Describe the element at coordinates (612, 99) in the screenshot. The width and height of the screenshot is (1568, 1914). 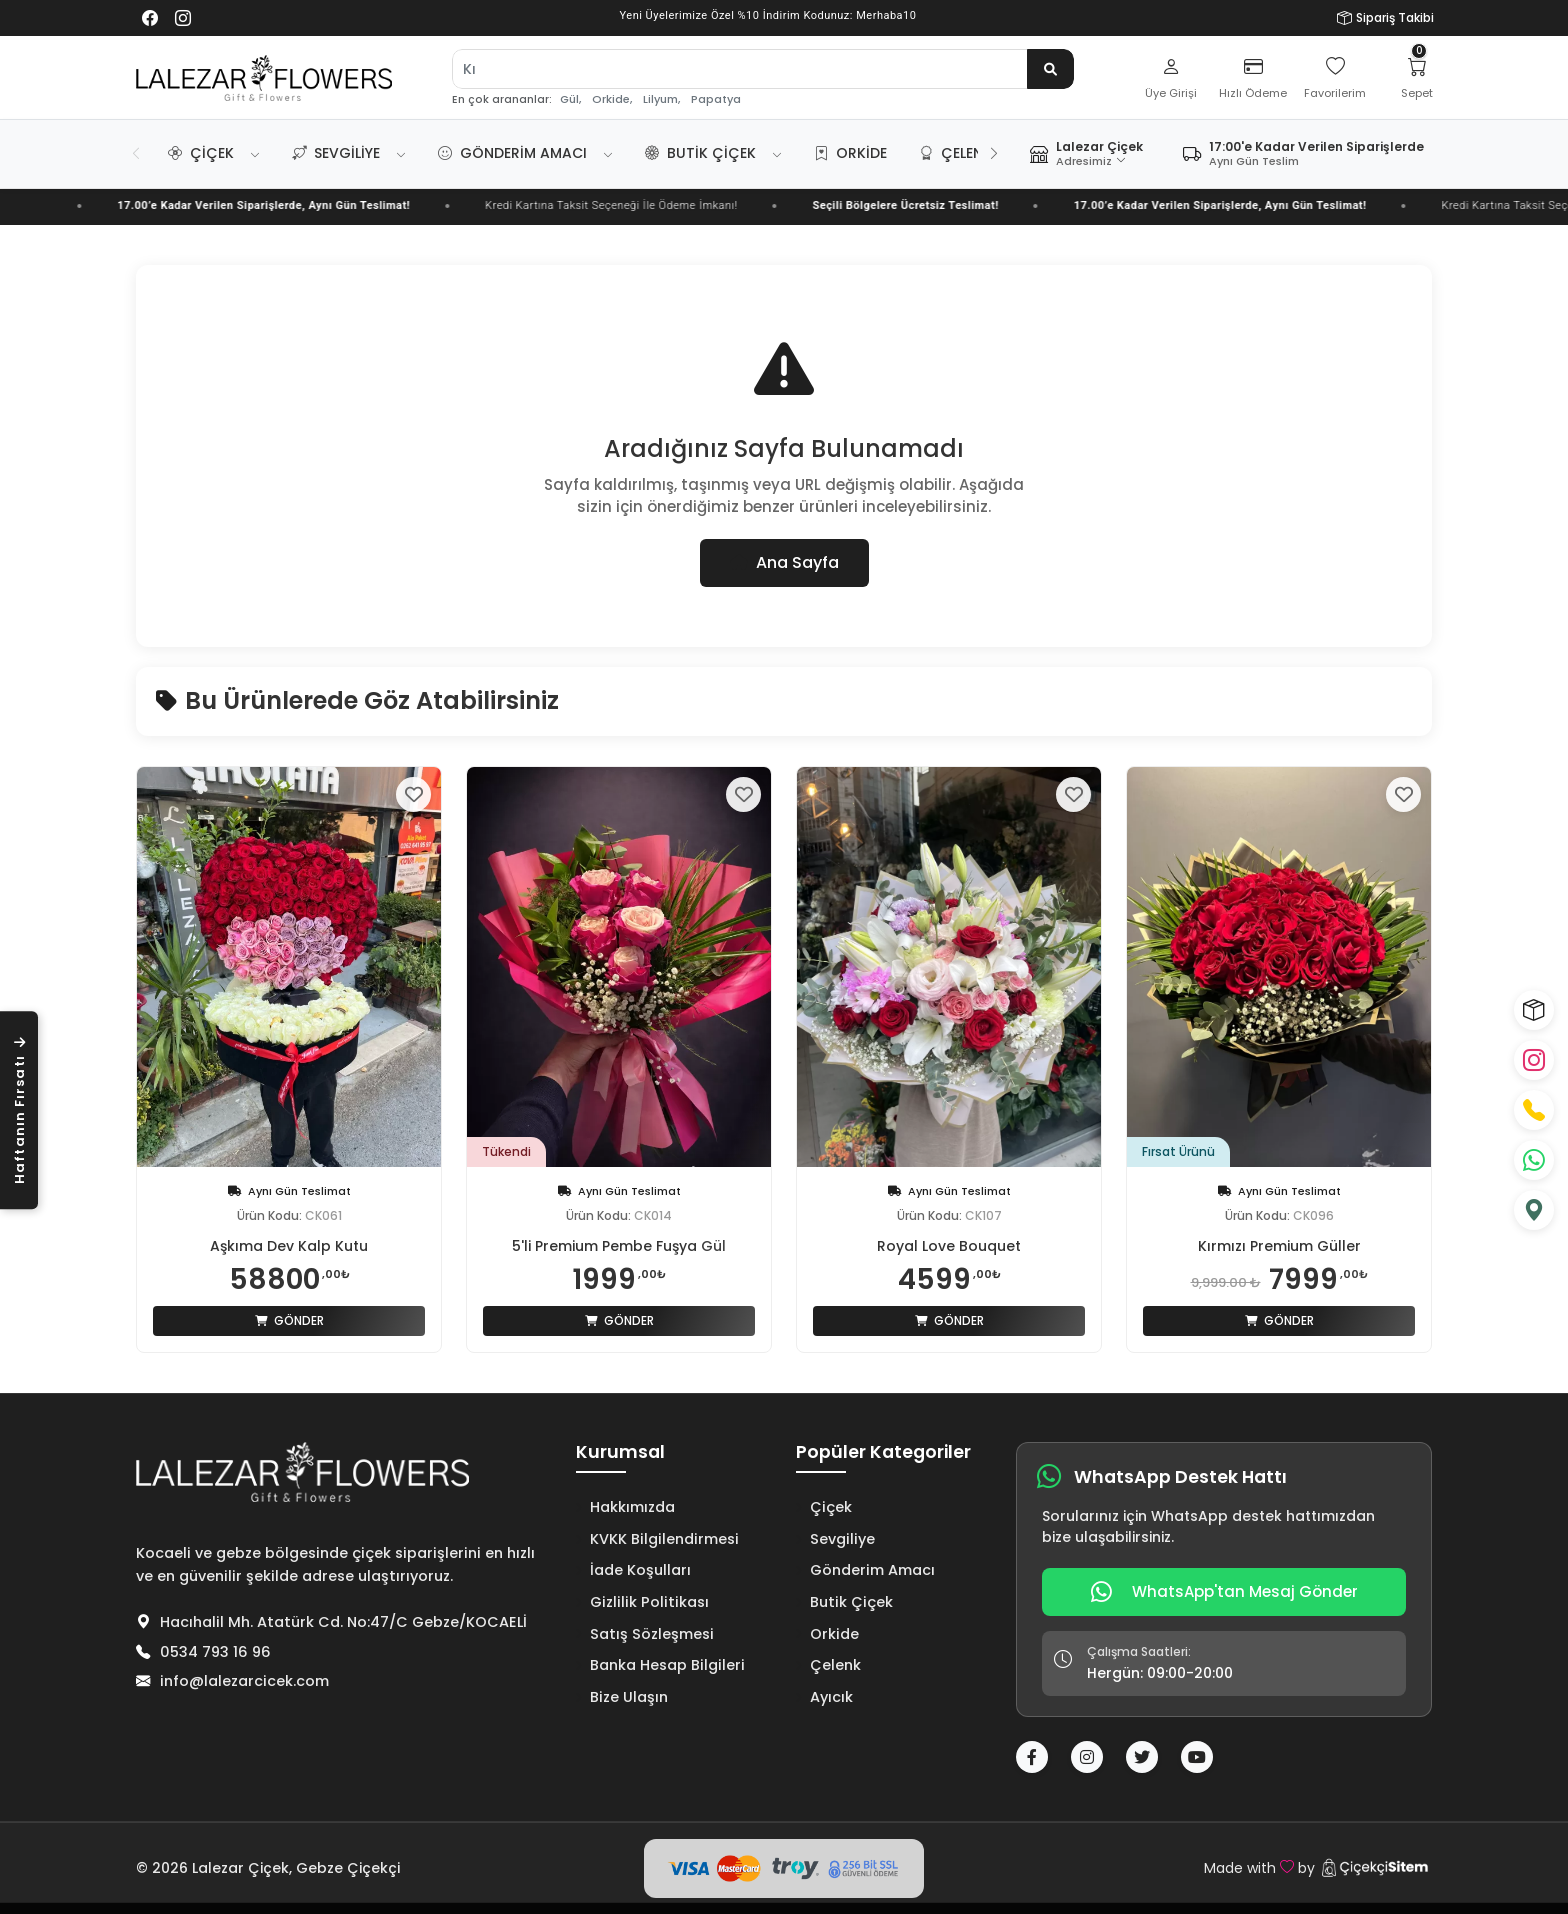
I see `Orkide,` at that location.